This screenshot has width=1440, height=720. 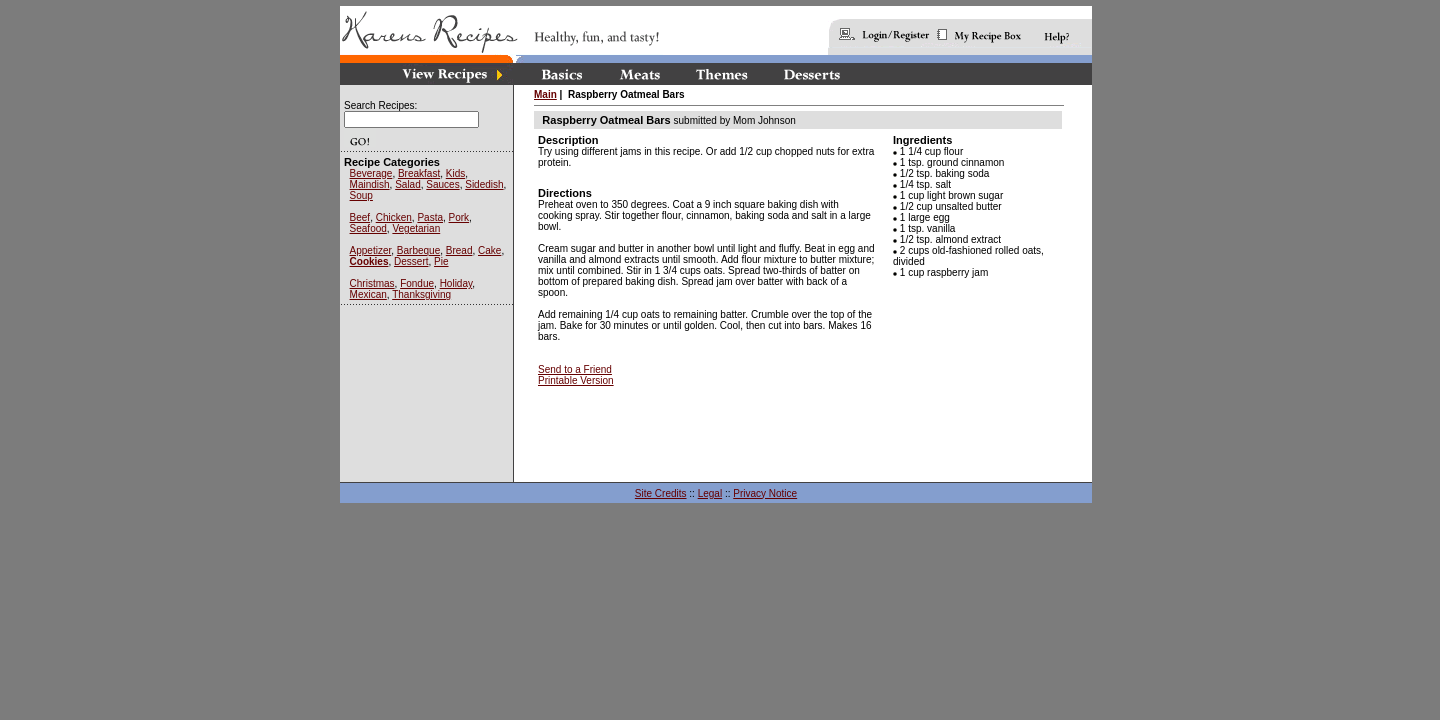 I want to click on Sidedish, so click(x=484, y=184).